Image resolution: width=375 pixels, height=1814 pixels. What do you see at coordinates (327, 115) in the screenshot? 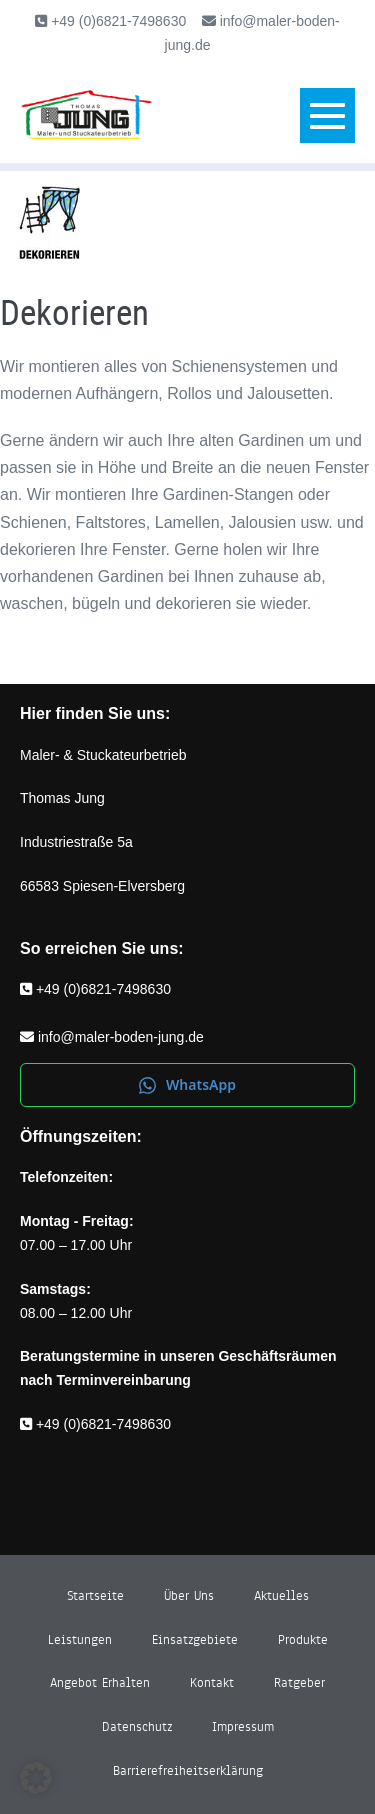
I see `[Mobile-Navigation]` at bounding box center [327, 115].